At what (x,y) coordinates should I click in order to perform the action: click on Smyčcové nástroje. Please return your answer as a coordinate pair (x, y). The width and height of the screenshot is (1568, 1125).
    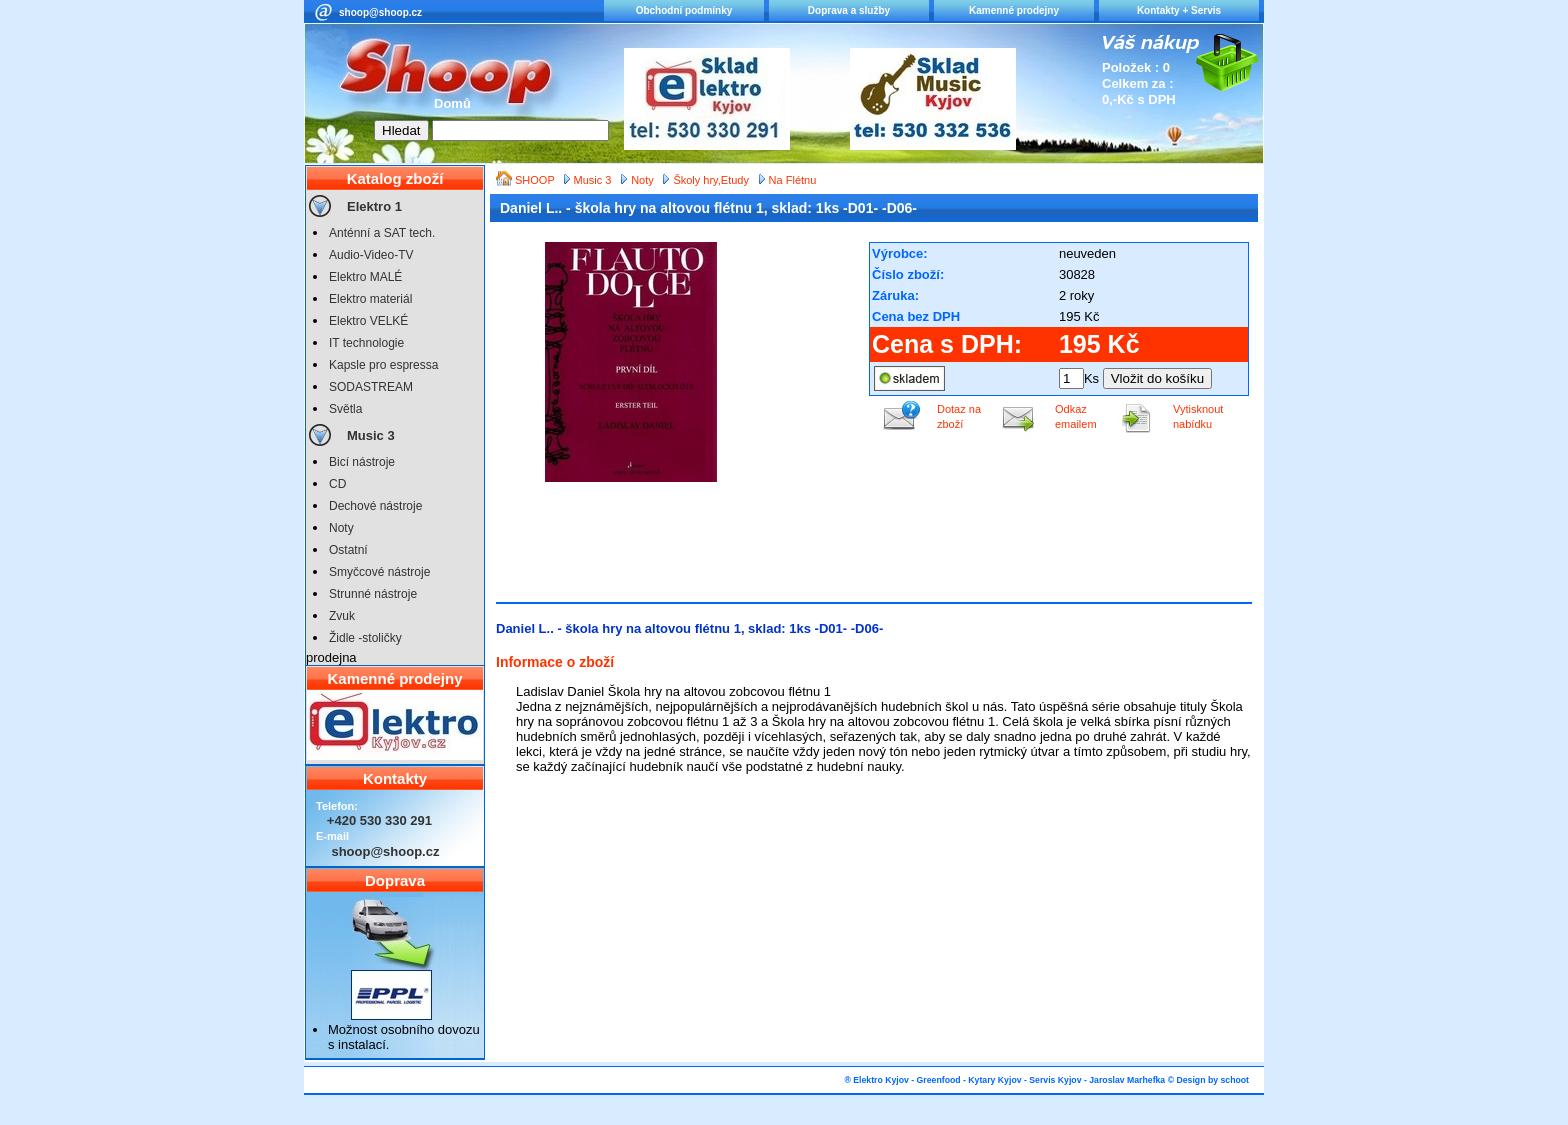
    Looking at the image, I should click on (379, 572).